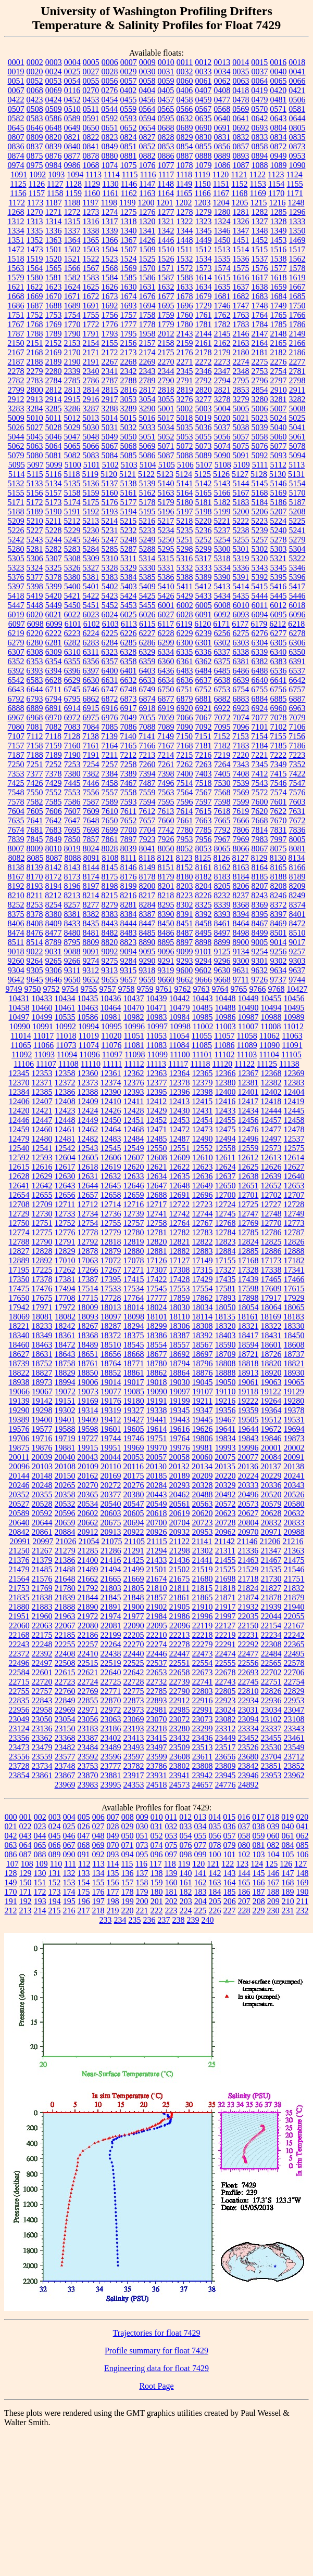 The image size is (313, 2576). I want to click on 8024, so click(91, 848).